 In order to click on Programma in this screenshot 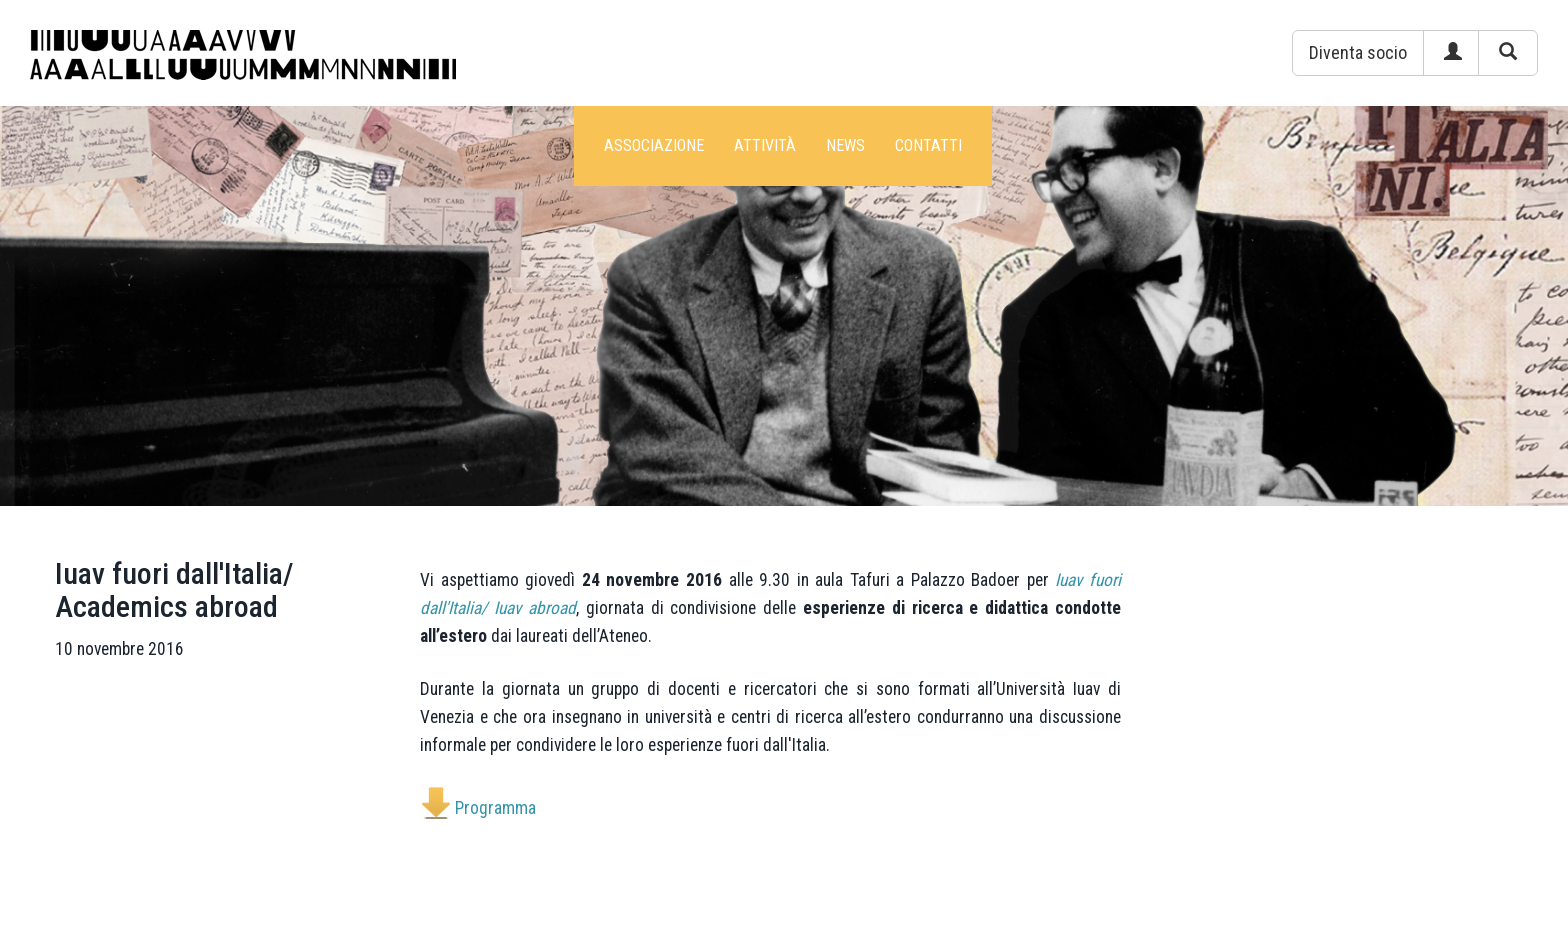, I will do `click(495, 808)`.